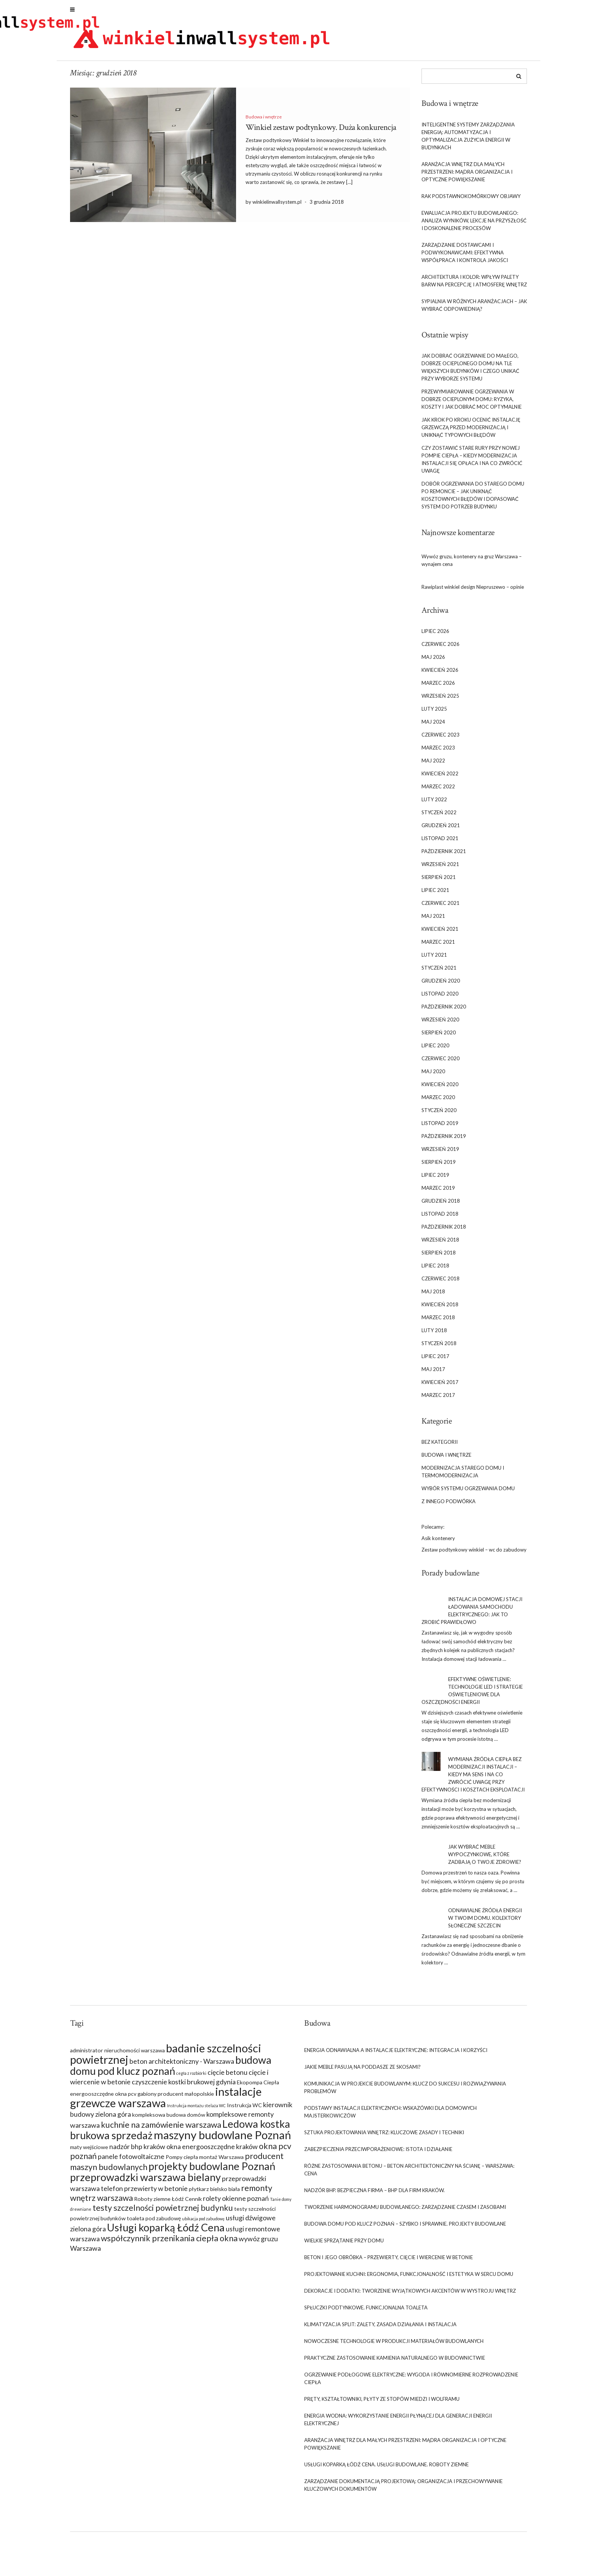 The image size is (597, 2576). Describe the element at coordinates (439, 817) in the screenshot. I see `styczeń 2022` at that location.